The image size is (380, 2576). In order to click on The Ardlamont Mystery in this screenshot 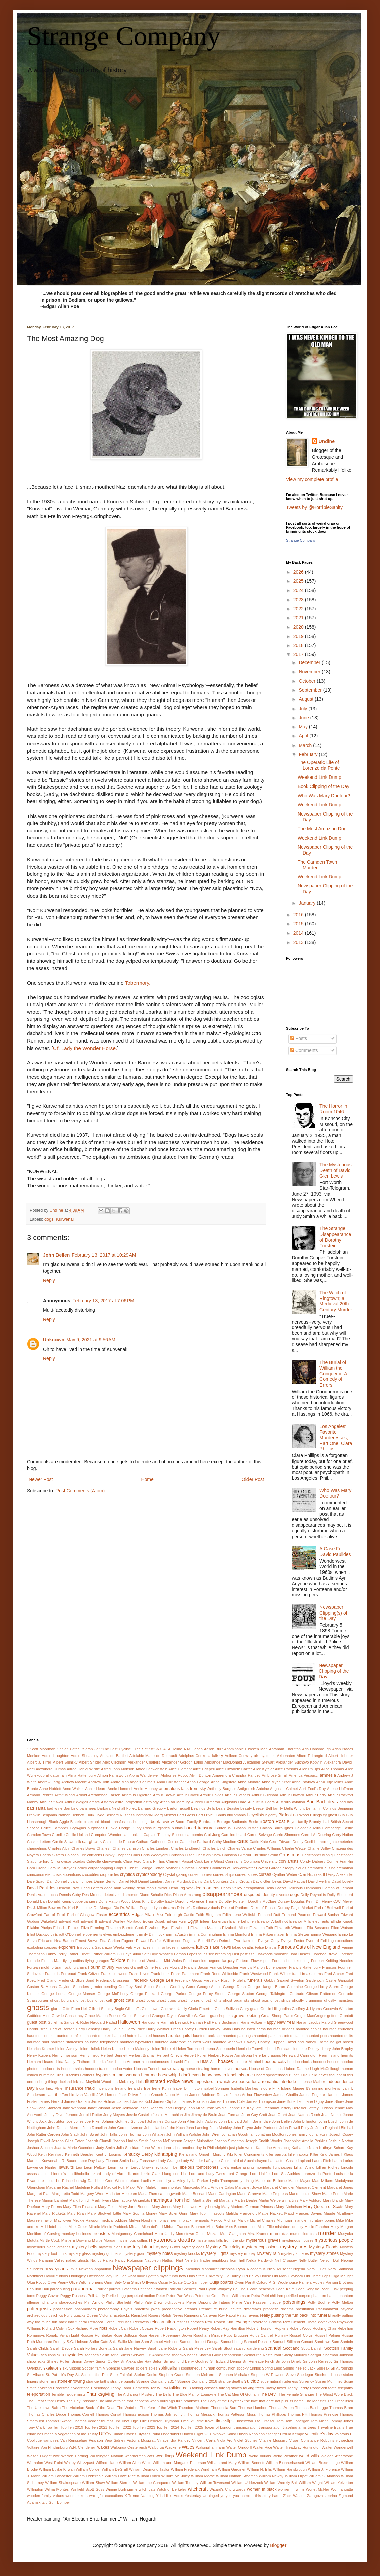, I will do `click(135, 2394)`.